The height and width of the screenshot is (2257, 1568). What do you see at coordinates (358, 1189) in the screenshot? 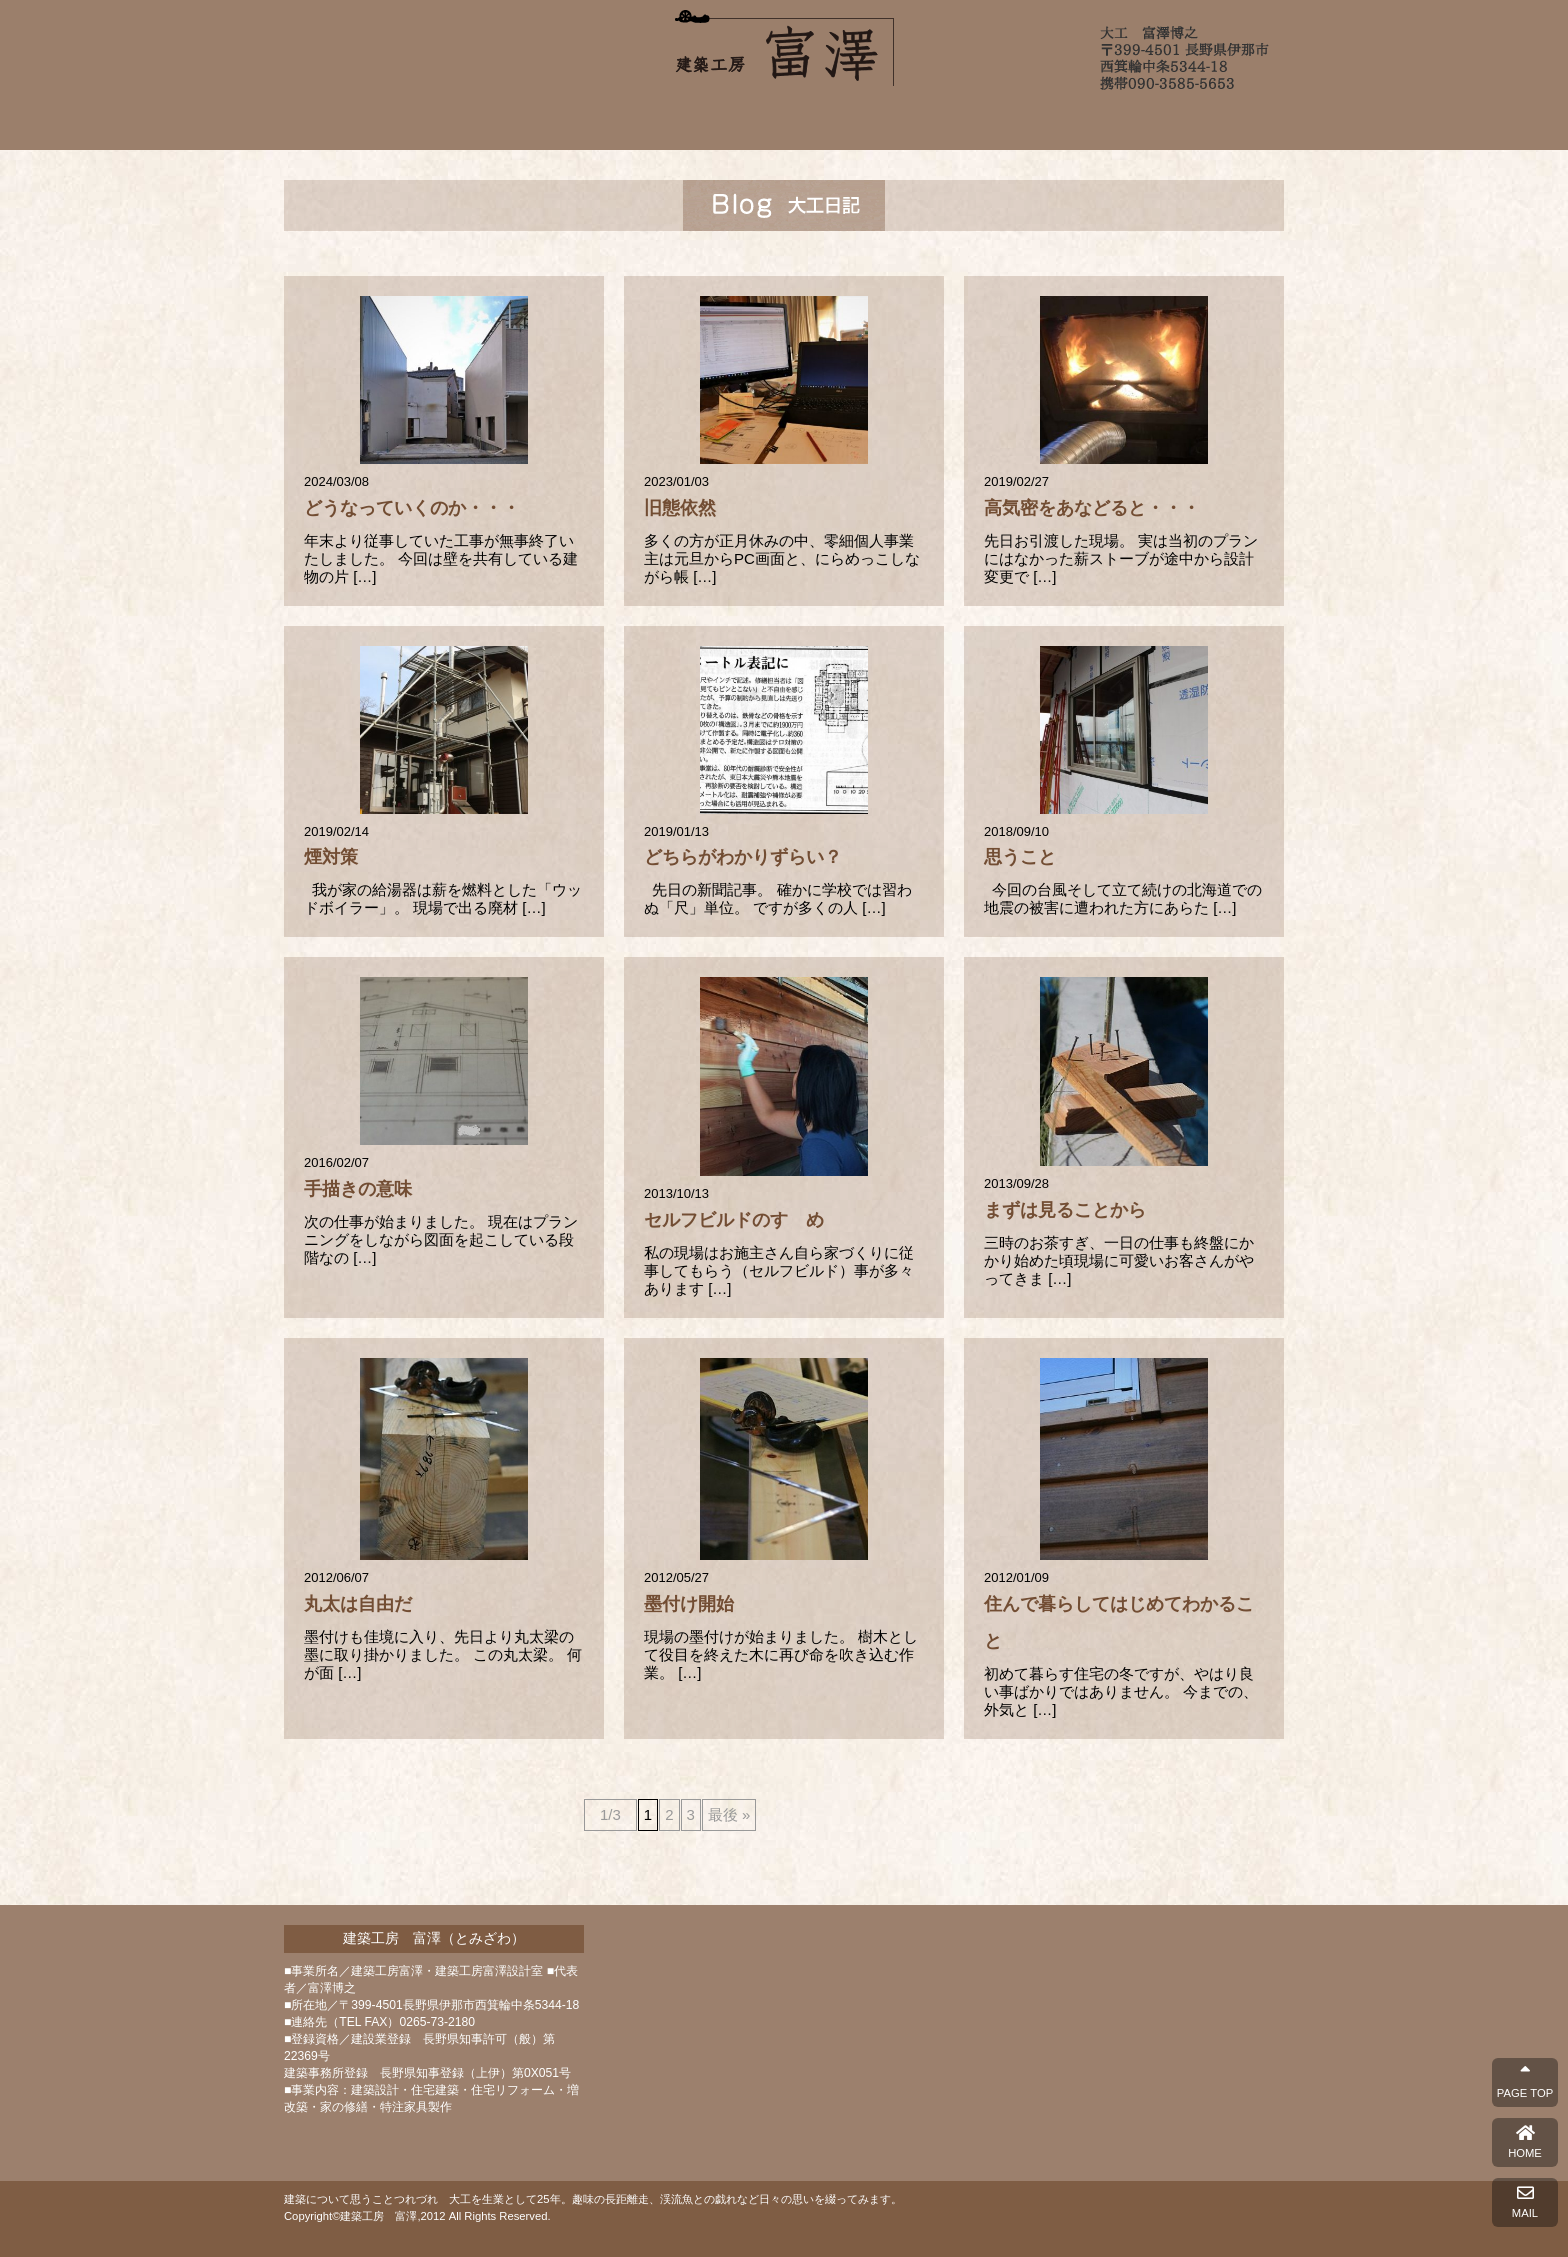
I see `手描きの意味` at bounding box center [358, 1189].